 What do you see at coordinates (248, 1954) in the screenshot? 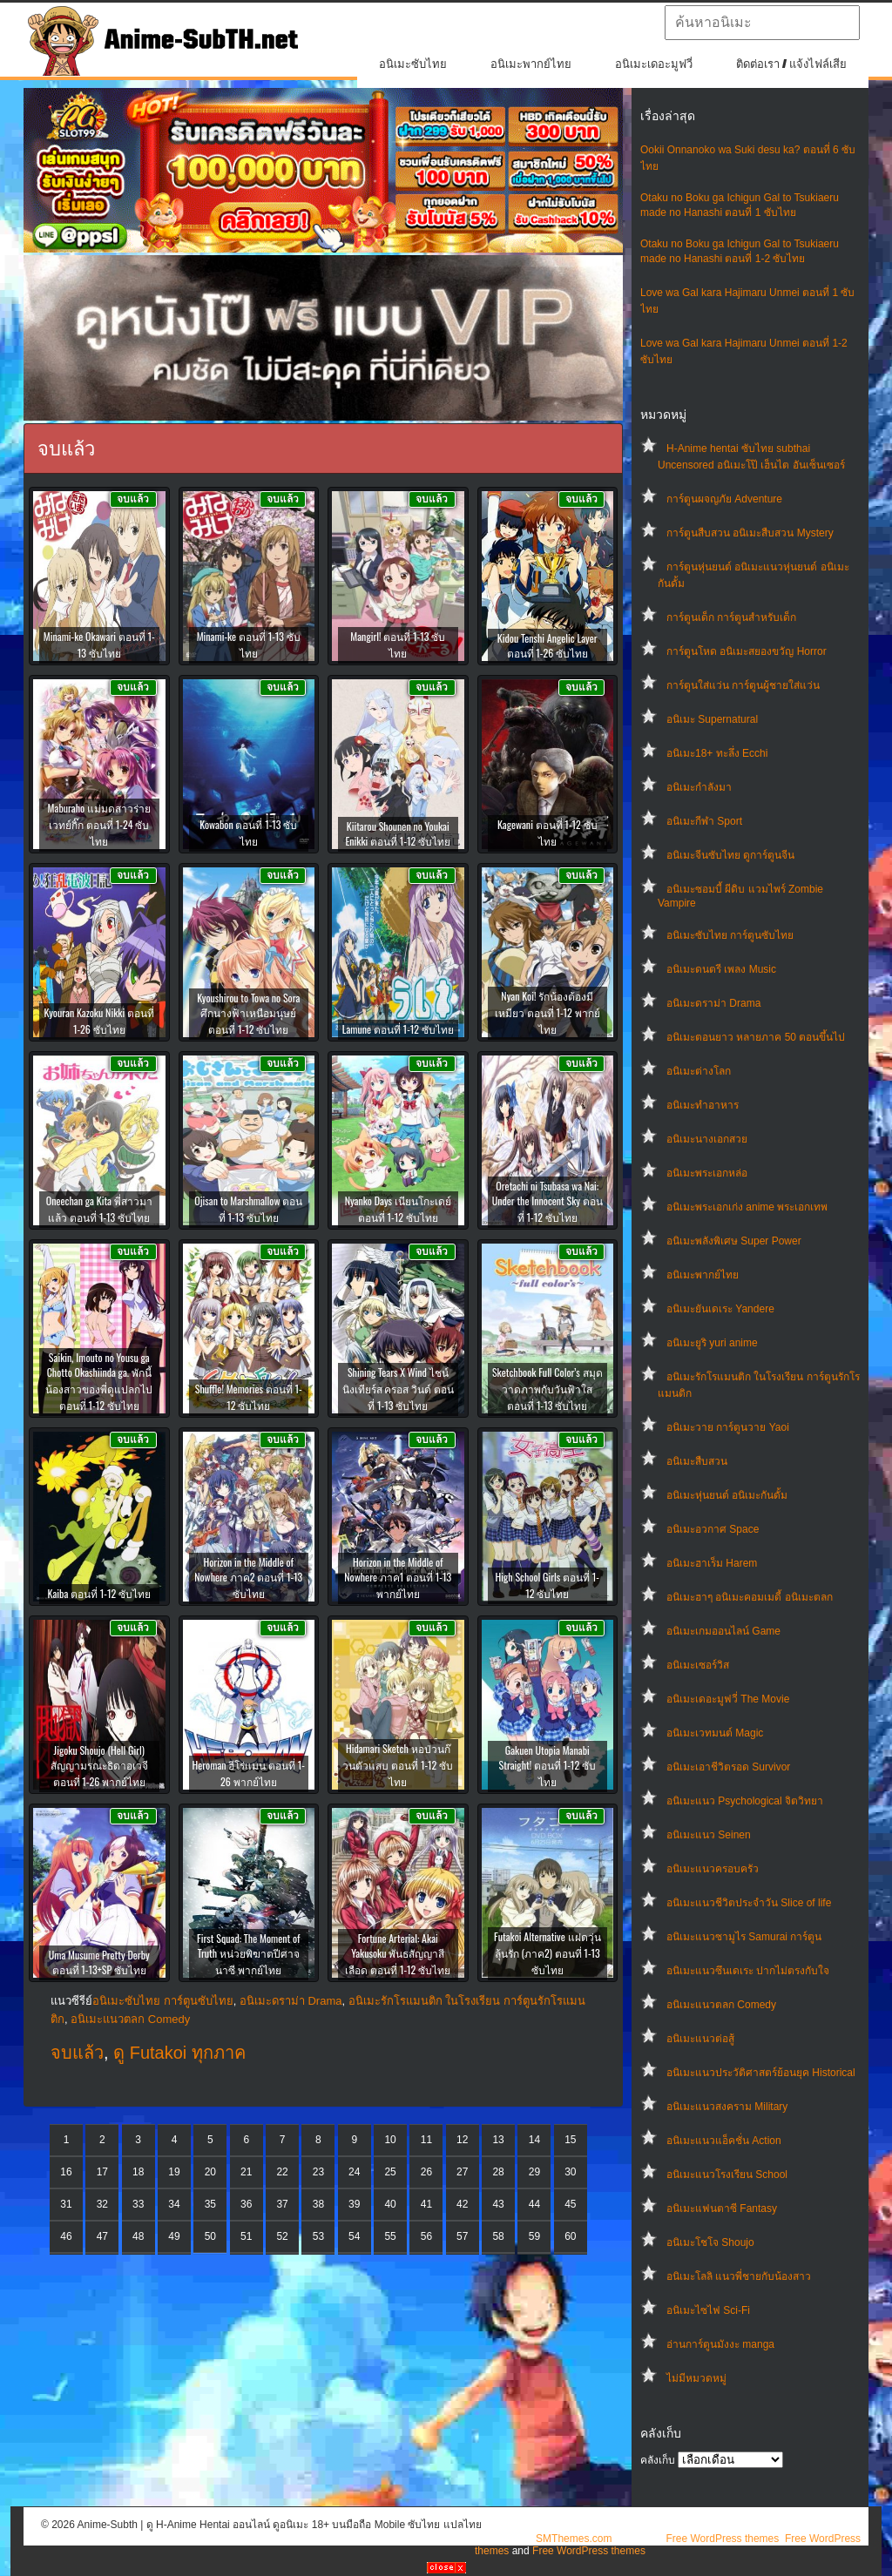
I see `First Squad: The Moment of Truth หน่วยพิฆาตปีศาจนาซี พากย์ไทย` at bounding box center [248, 1954].